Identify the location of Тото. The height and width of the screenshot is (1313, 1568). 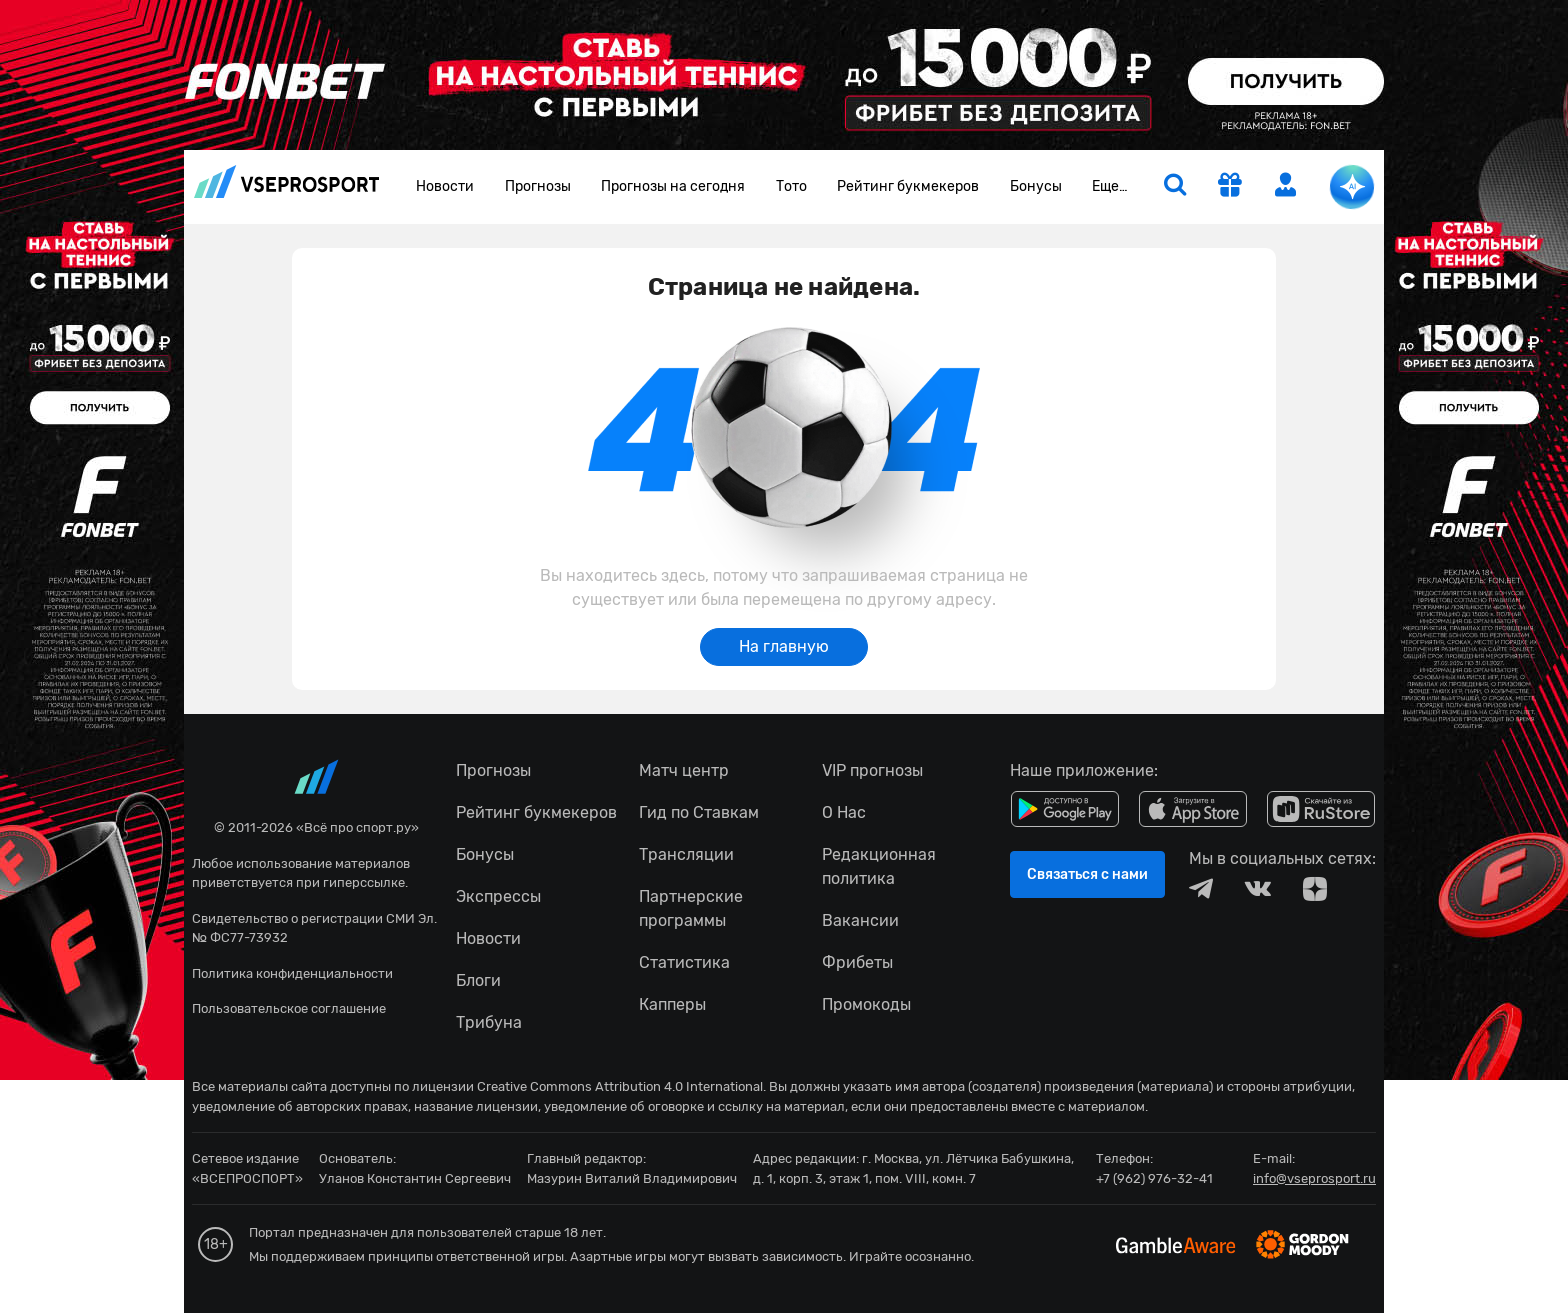
(791, 186).